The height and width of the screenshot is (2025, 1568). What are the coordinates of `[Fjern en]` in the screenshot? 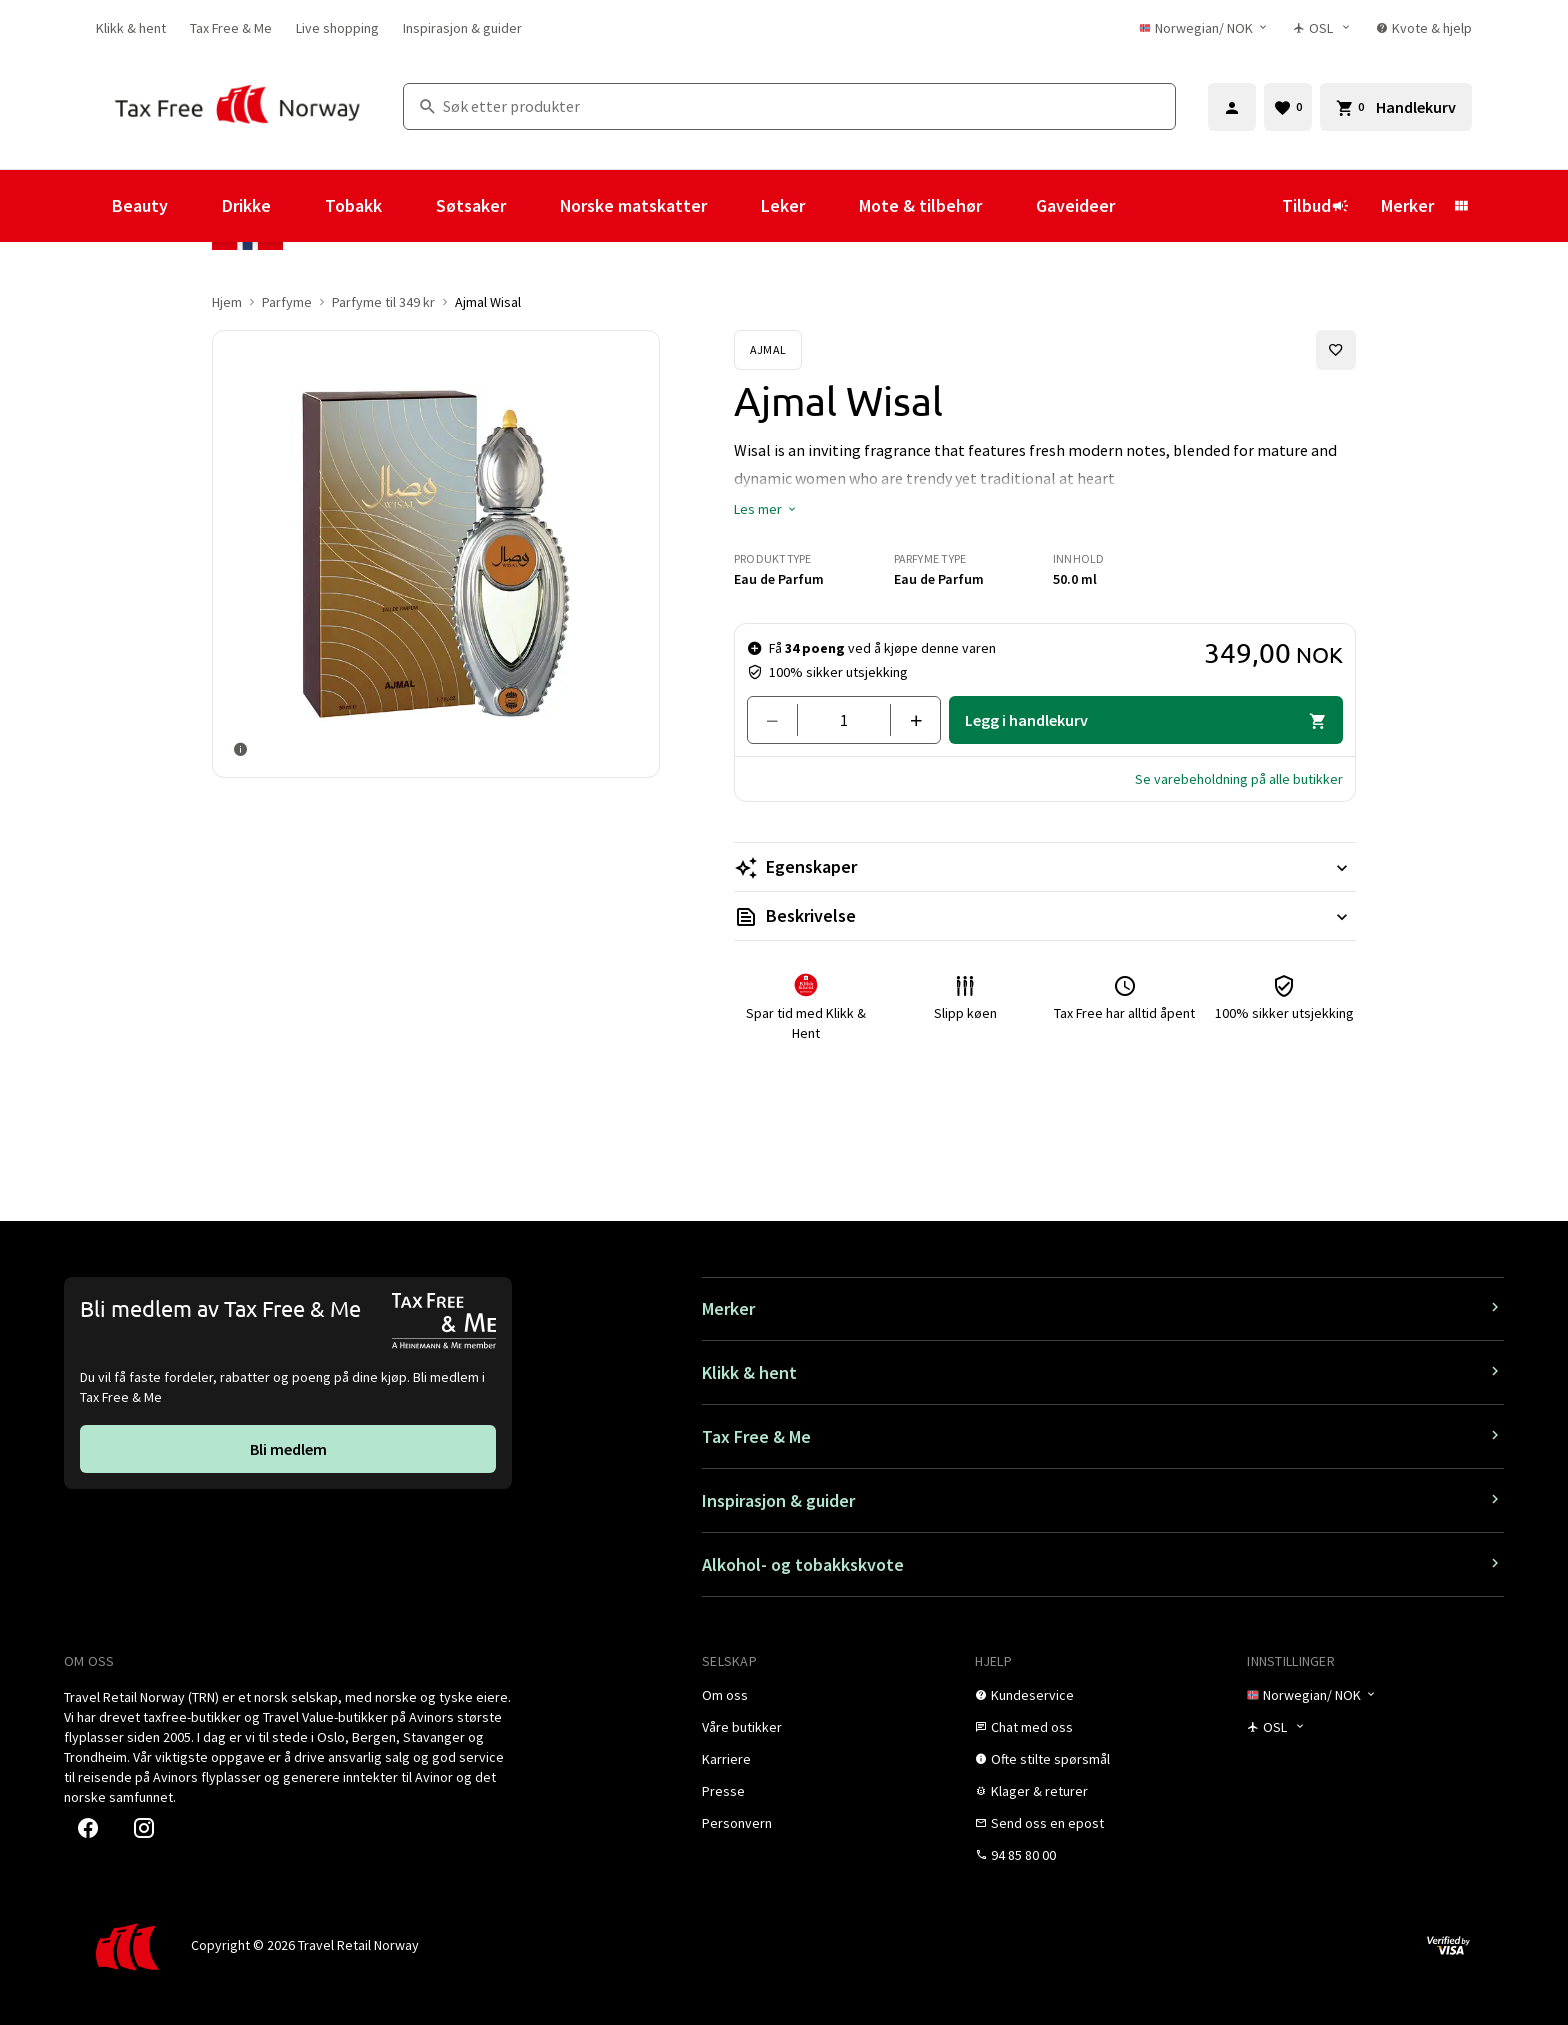 It's located at (780, 720).